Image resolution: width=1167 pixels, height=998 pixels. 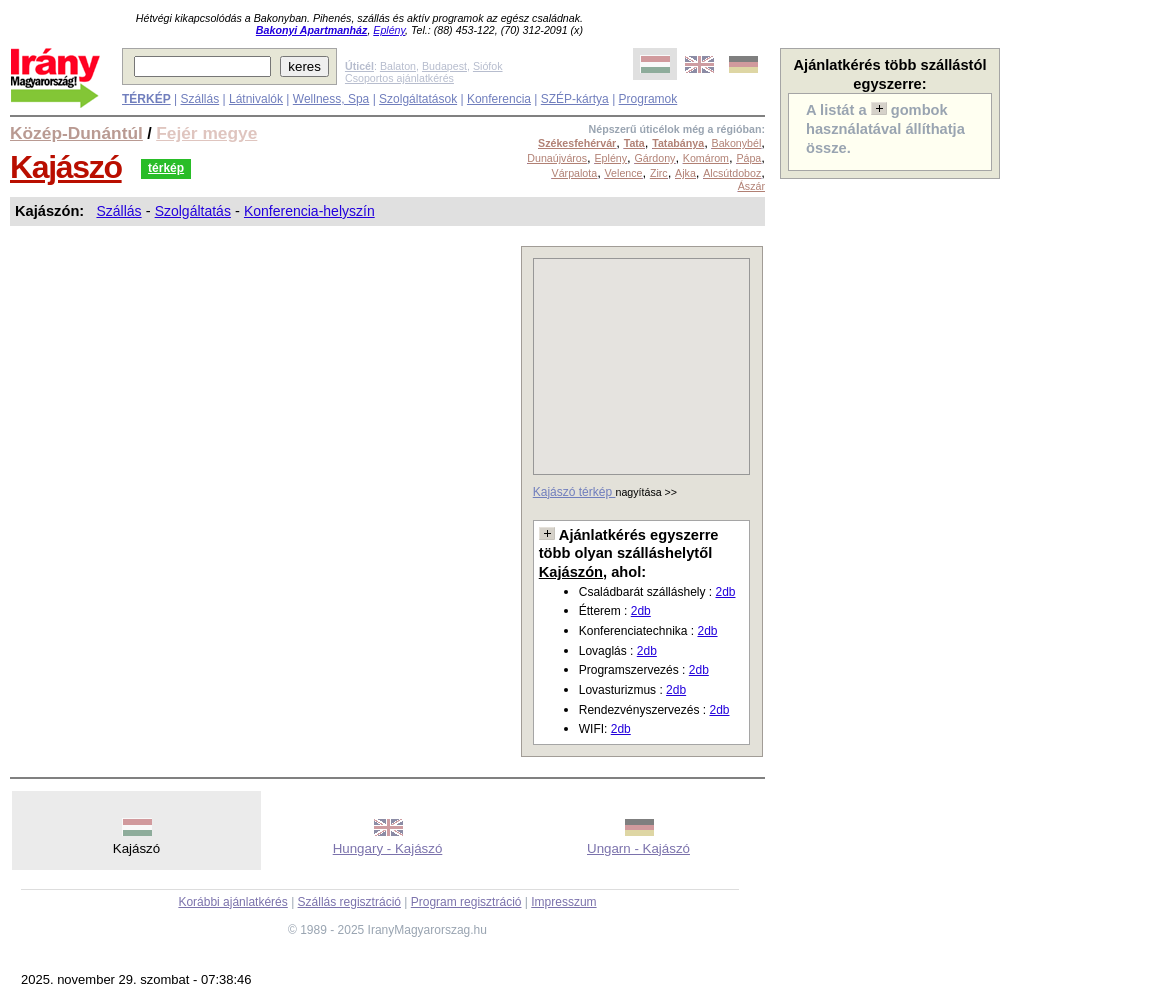 What do you see at coordinates (349, 902) in the screenshot?
I see `Szállás regisztráció` at bounding box center [349, 902].